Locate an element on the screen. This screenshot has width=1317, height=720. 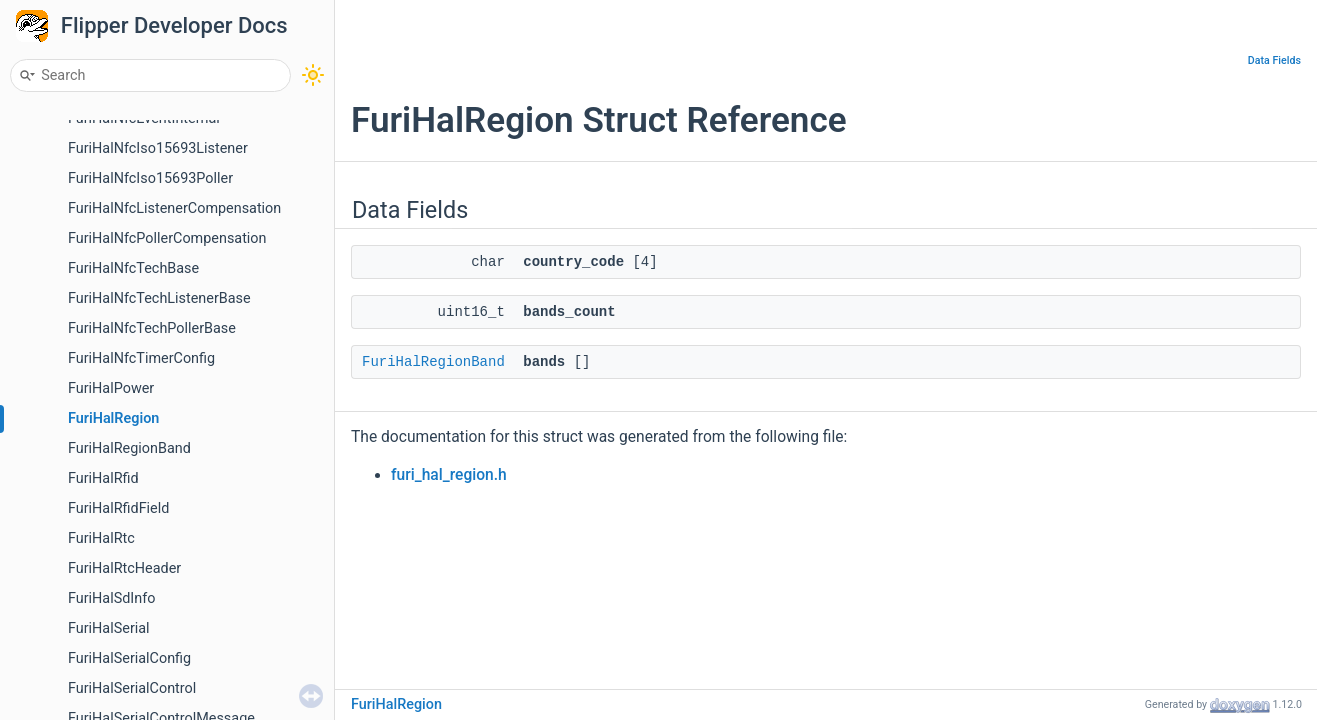
FuriHalNfcTechBase is located at coordinates (133, 268).